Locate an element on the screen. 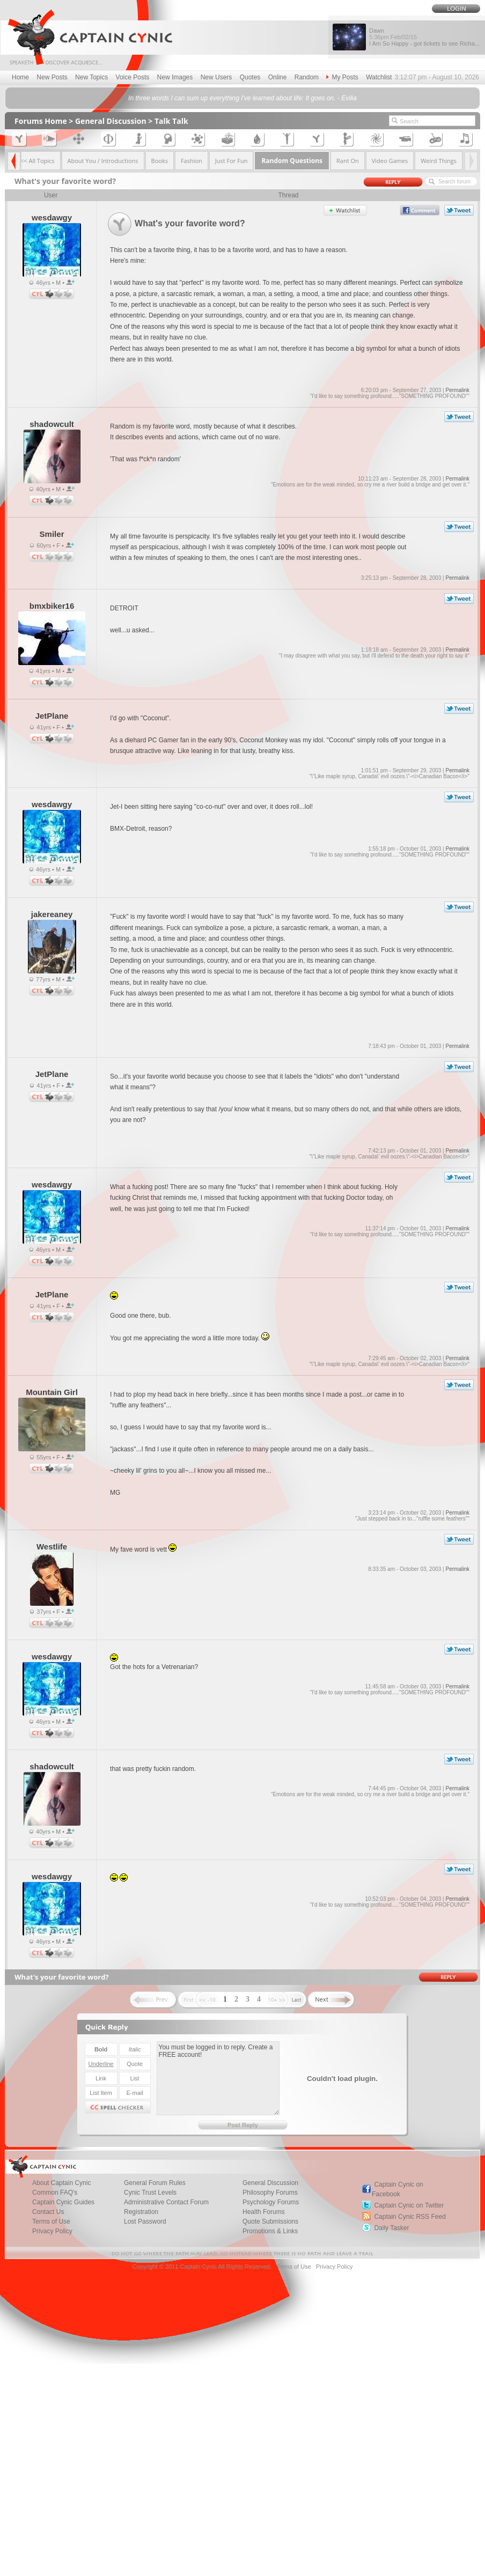 This screenshot has height=2576, width=485. << All Topics is located at coordinates (37, 161).